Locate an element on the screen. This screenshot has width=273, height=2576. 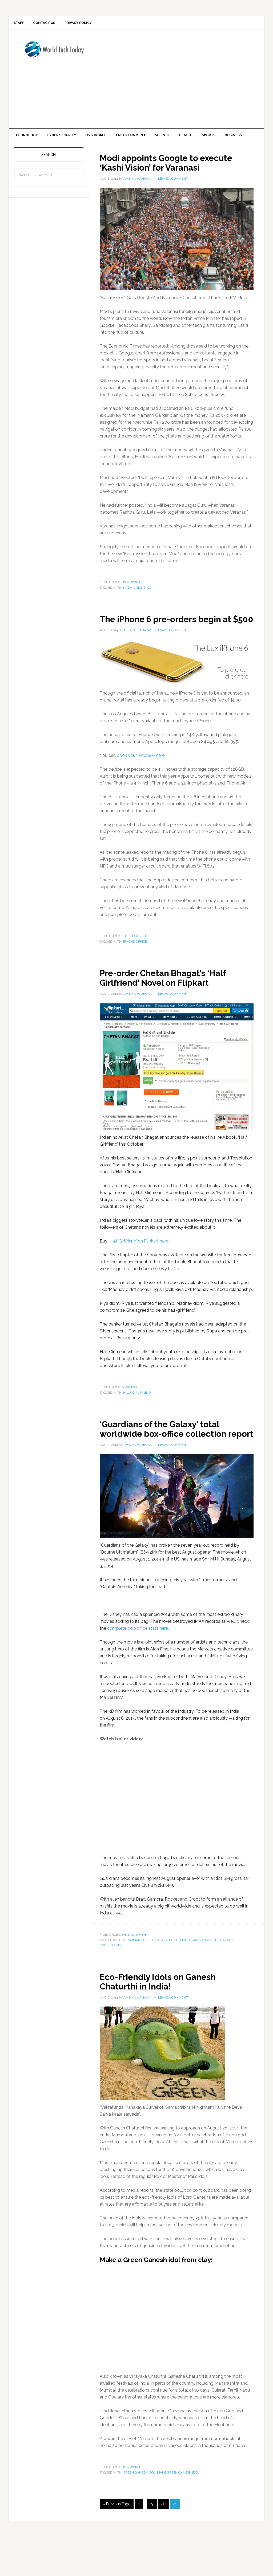
iphone 6 price is located at coordinates (135, 971).